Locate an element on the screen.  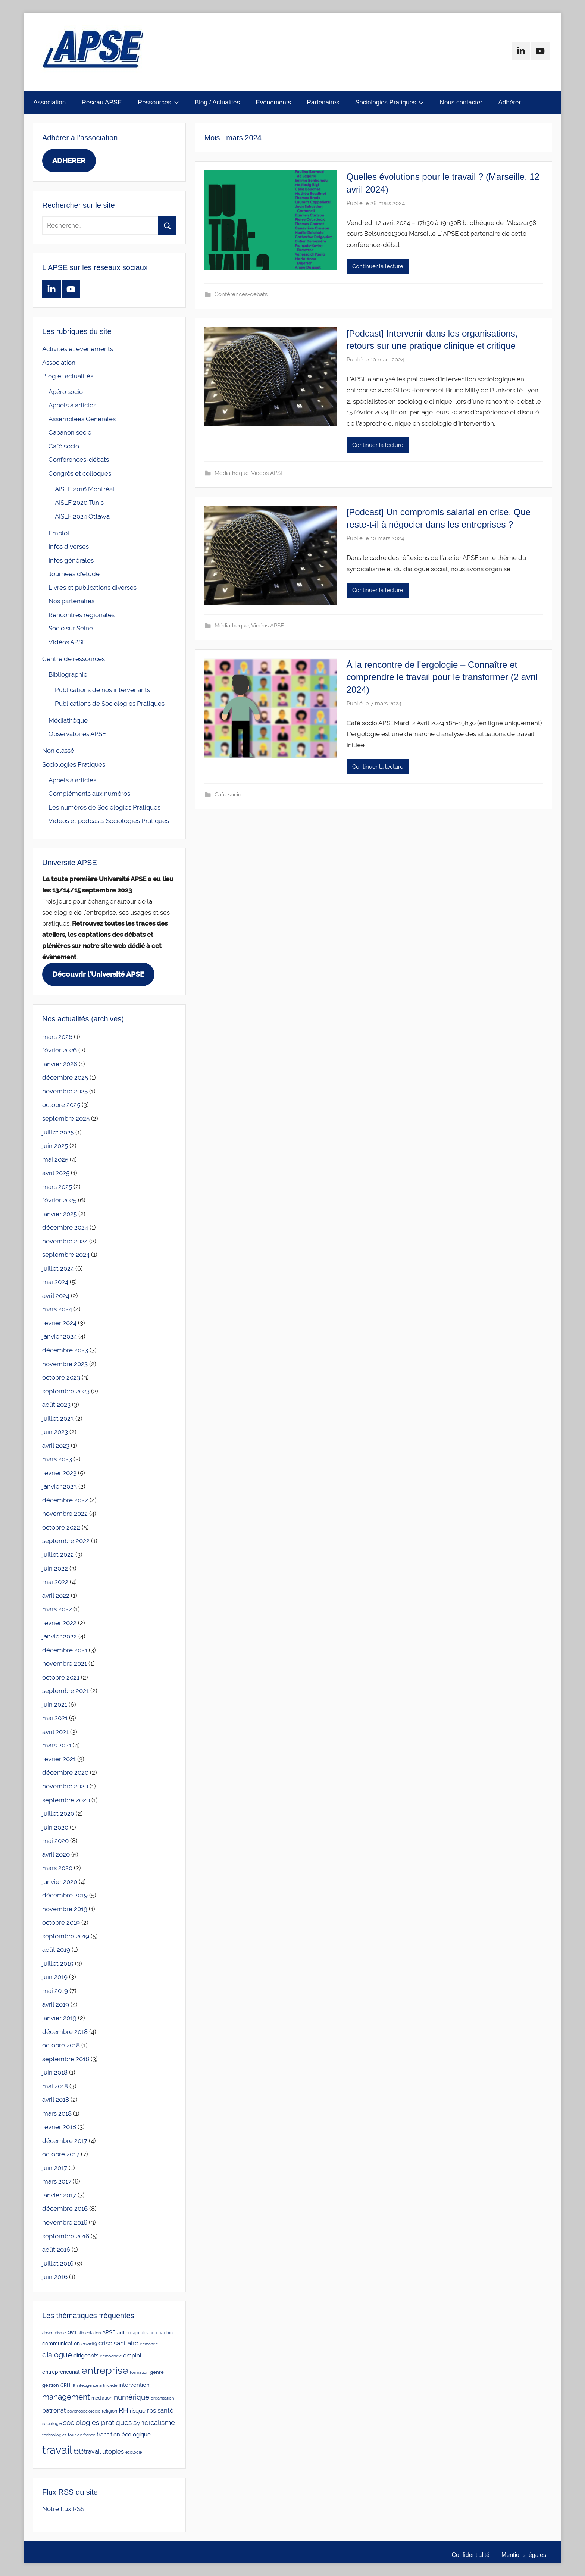
intelligence artificielle [intelligence artificielle (2 éléments)] is located at coordinates (97, 2385).